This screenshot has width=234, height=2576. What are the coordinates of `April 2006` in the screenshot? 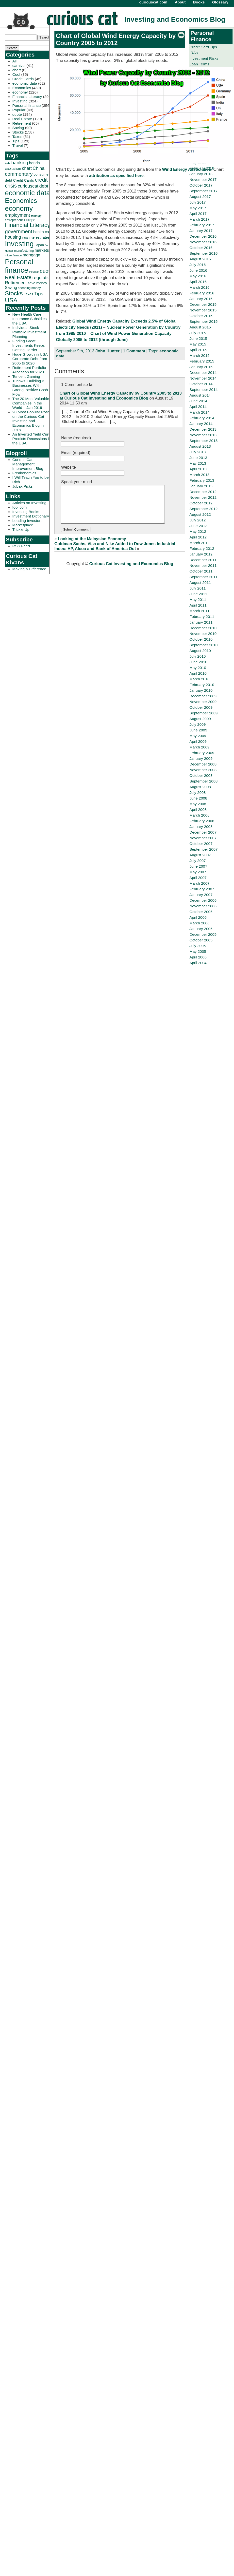 It's located at (198, 917).